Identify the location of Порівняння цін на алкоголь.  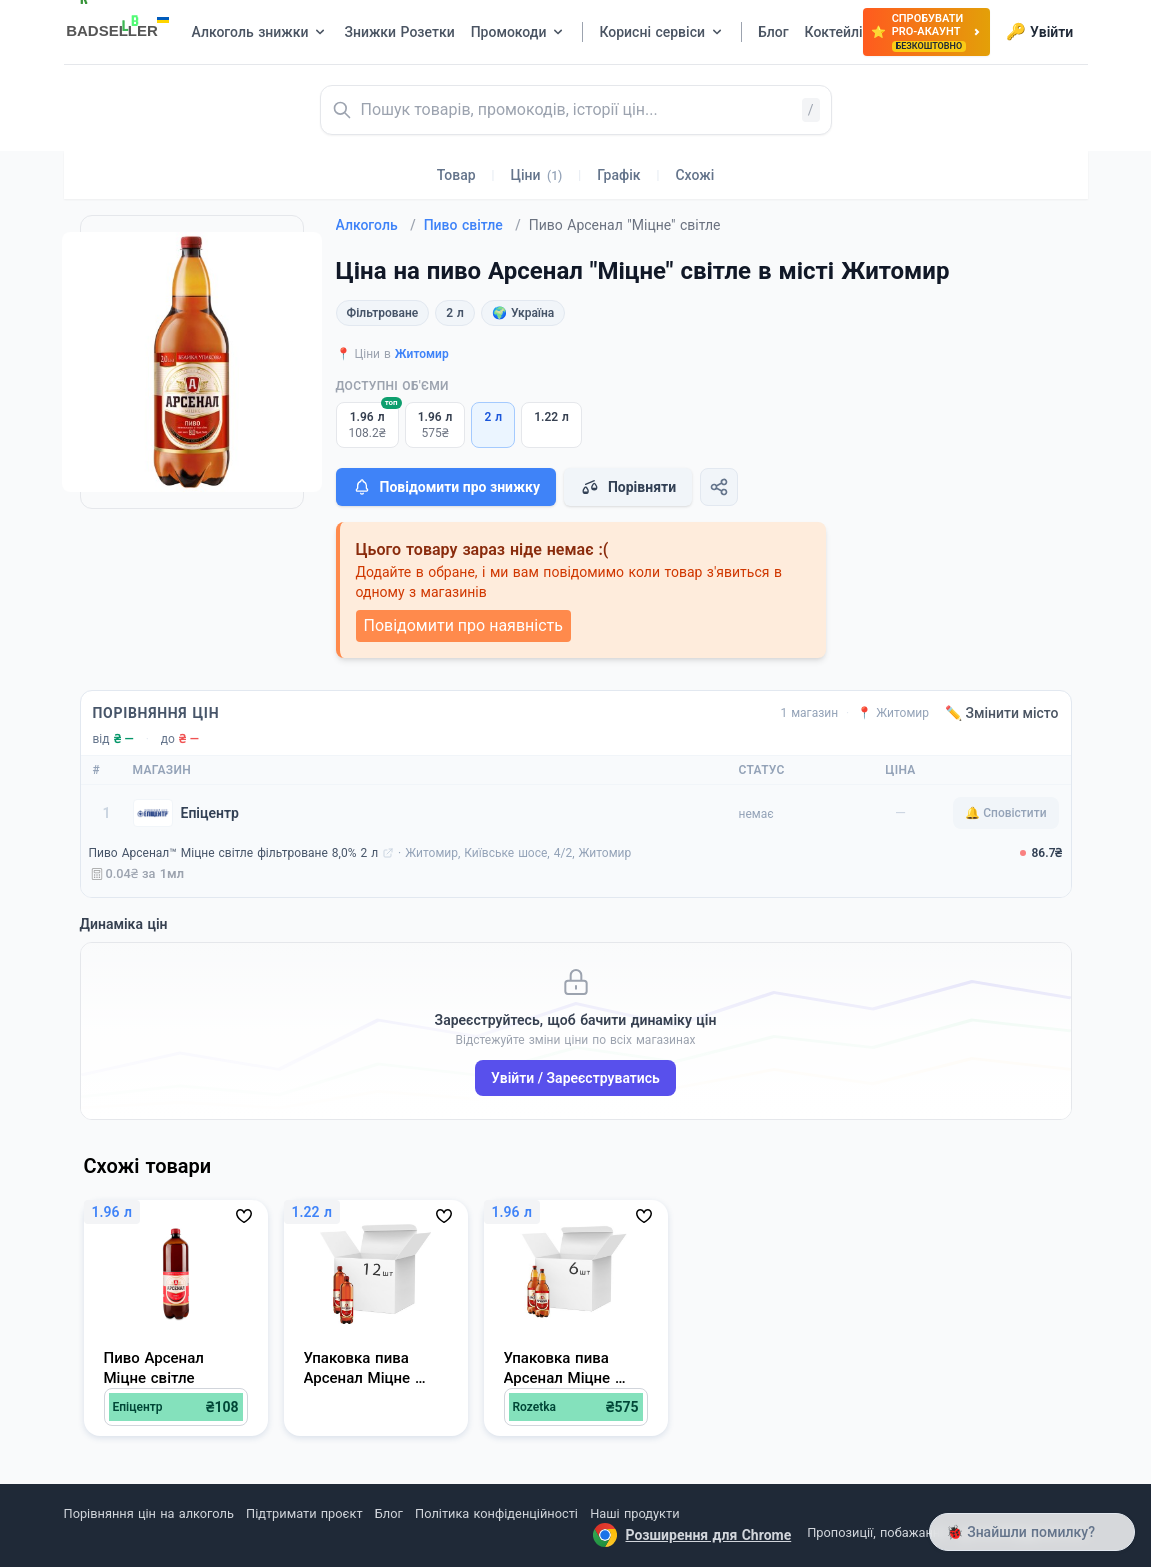
(149, 1513).